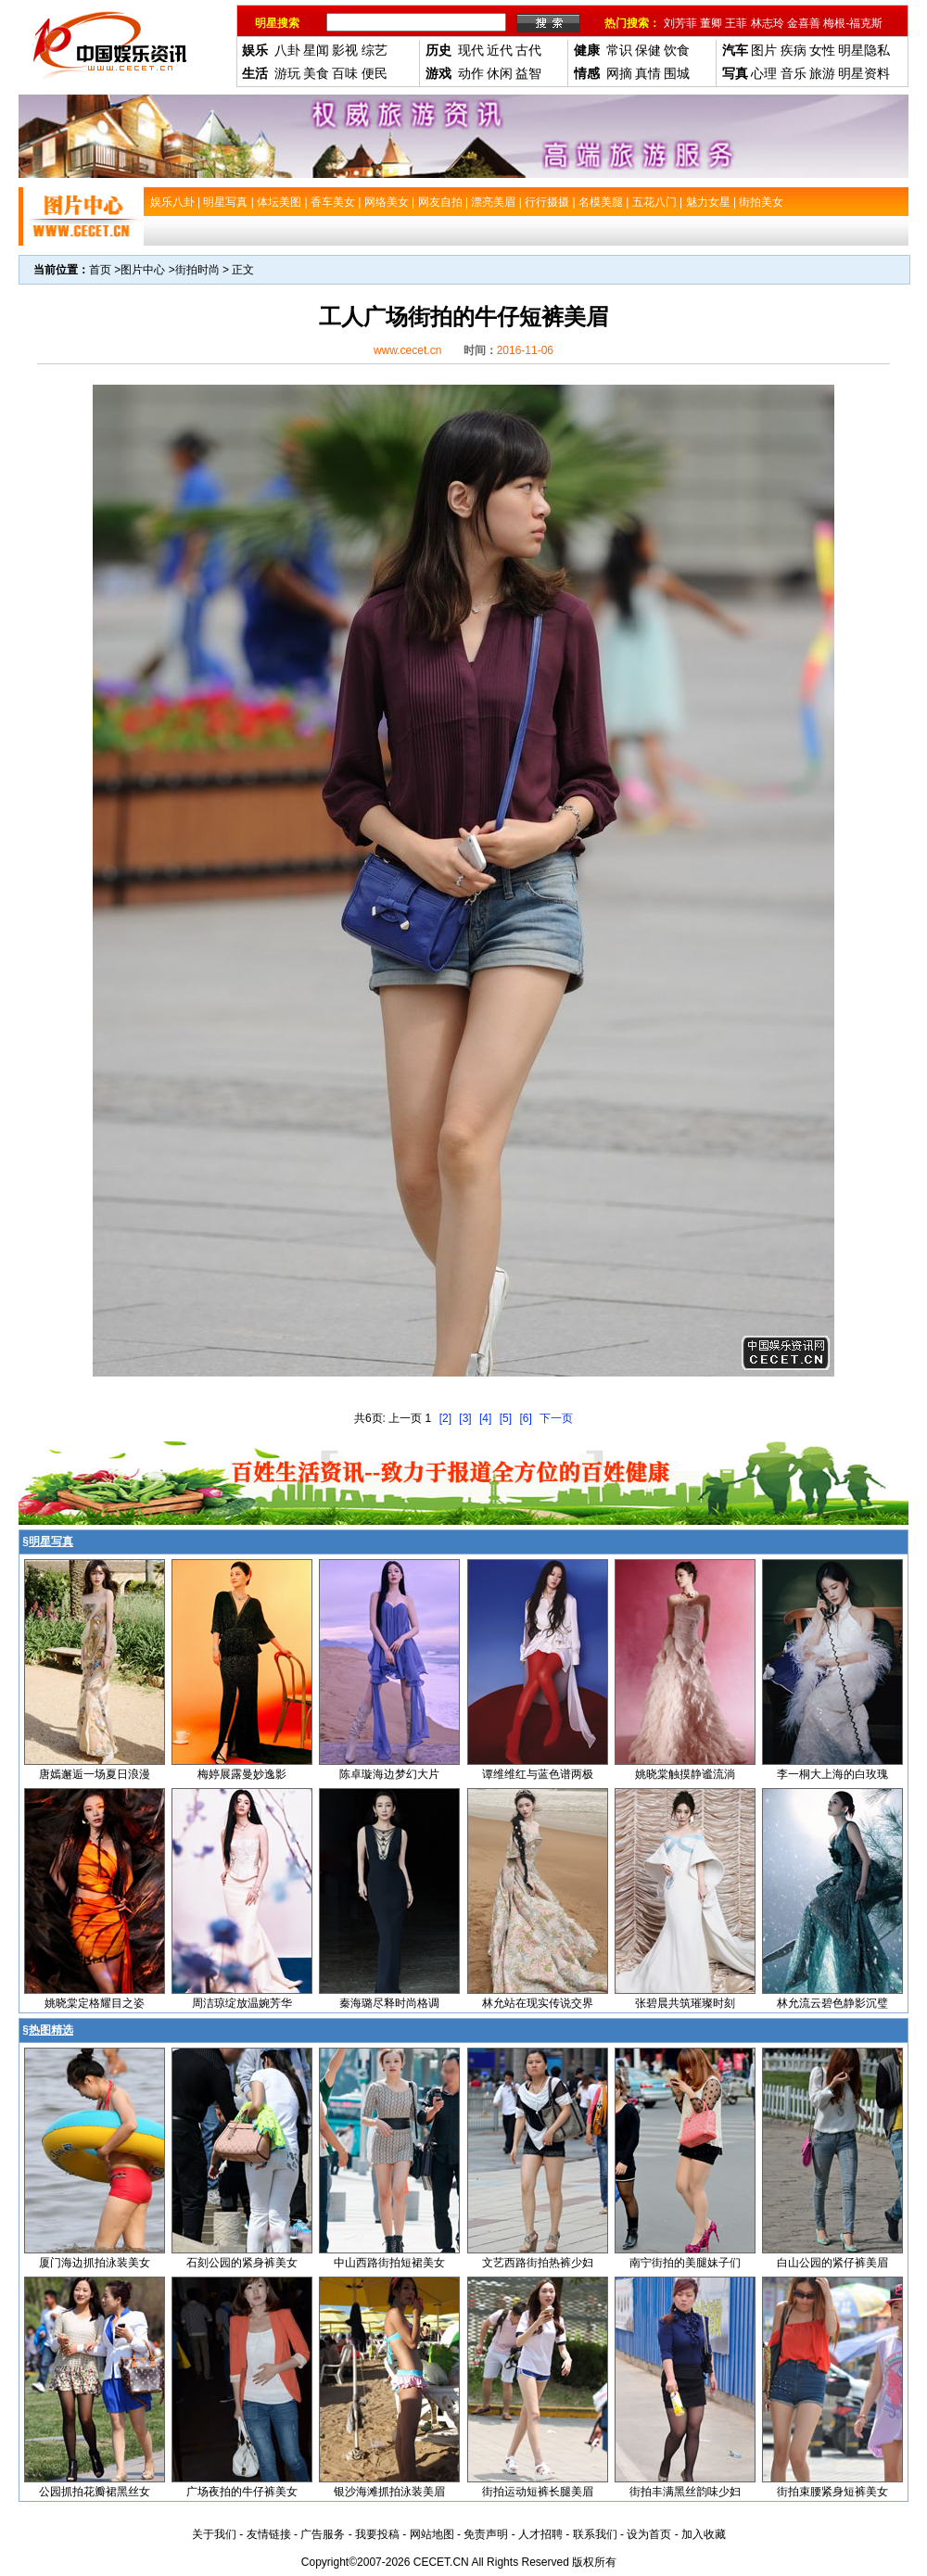  Describe the element at coordinates (648, 73) in the screenshot. I see `真情` at that location.